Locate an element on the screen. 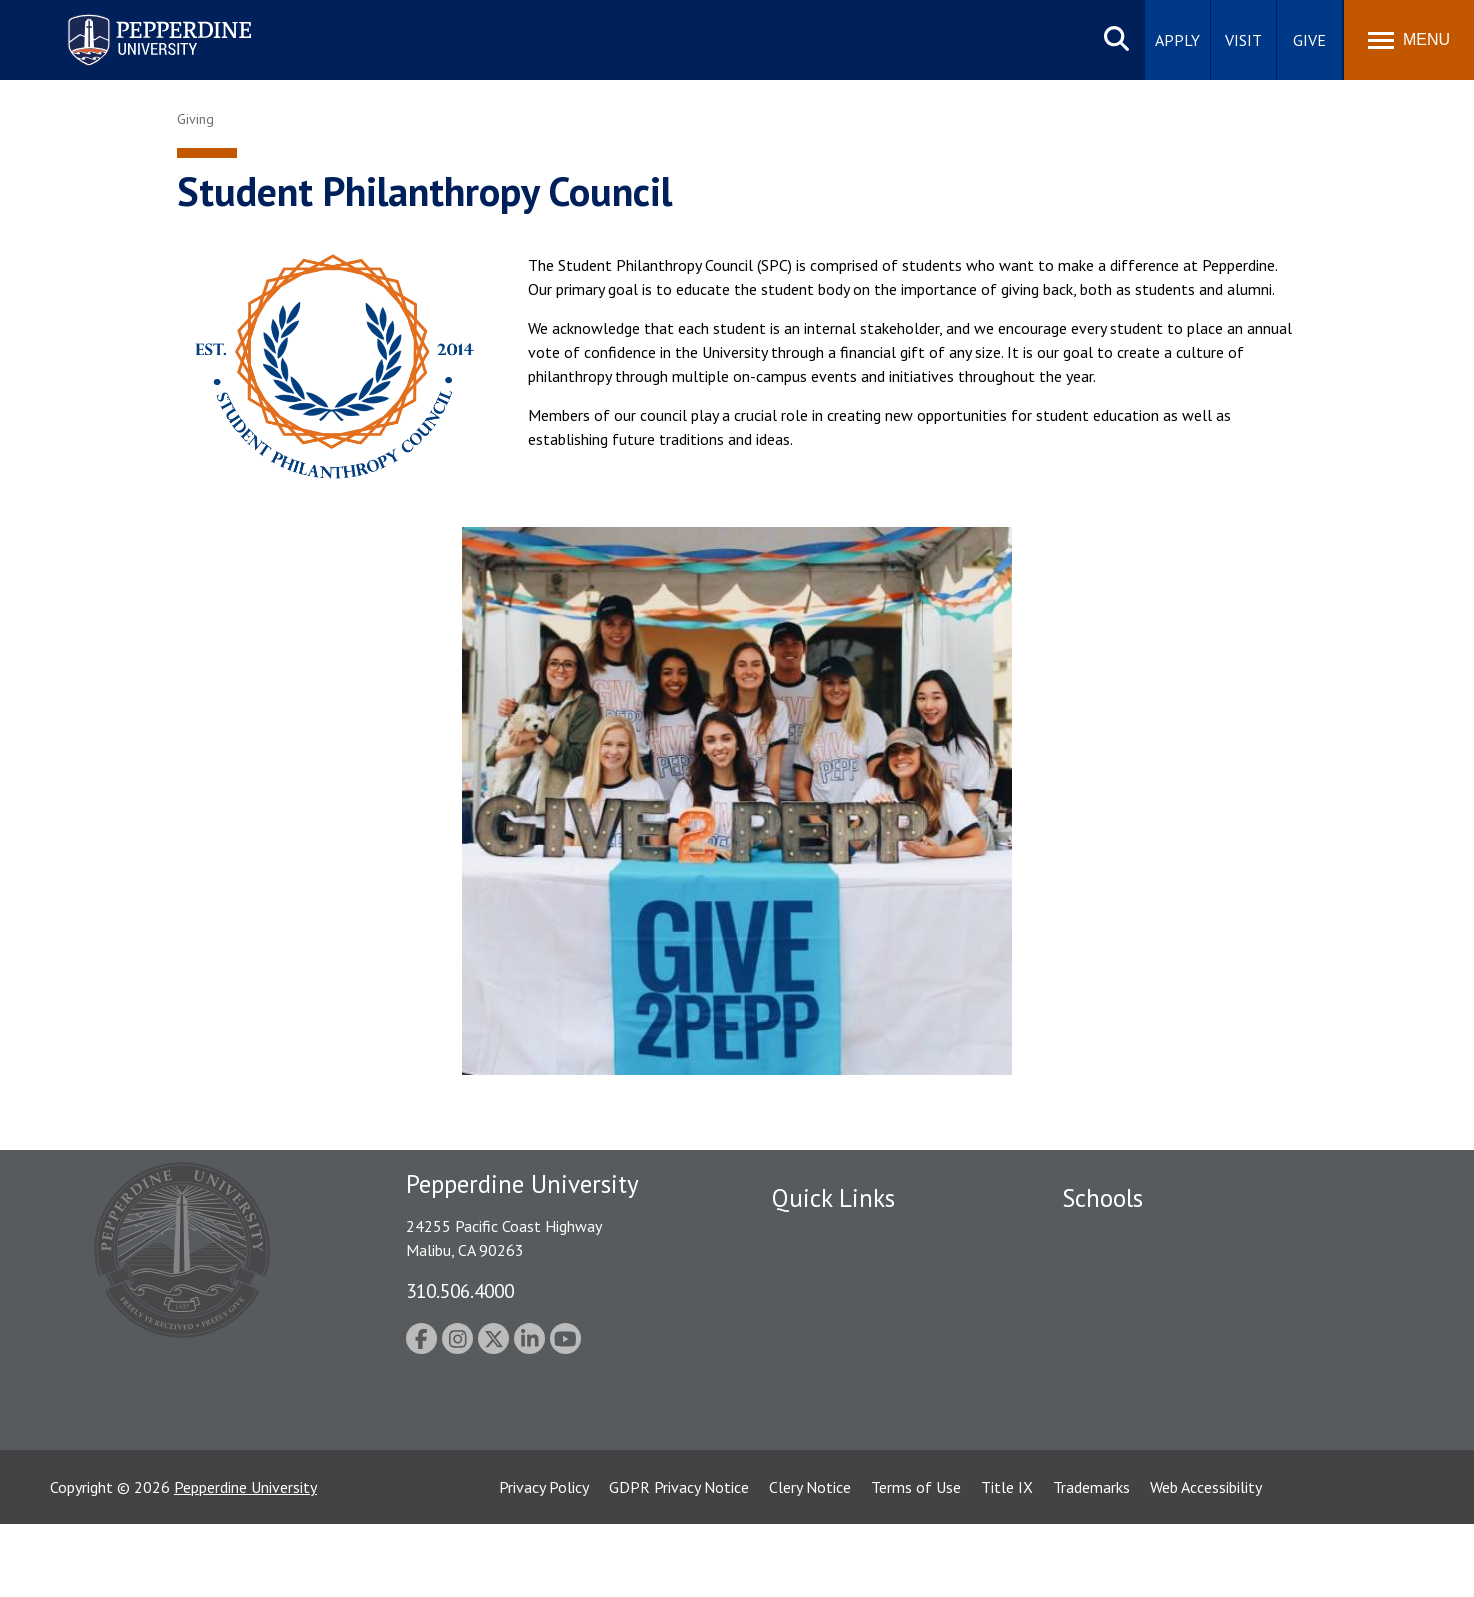  Visit is located at coordinates (1243, 40).